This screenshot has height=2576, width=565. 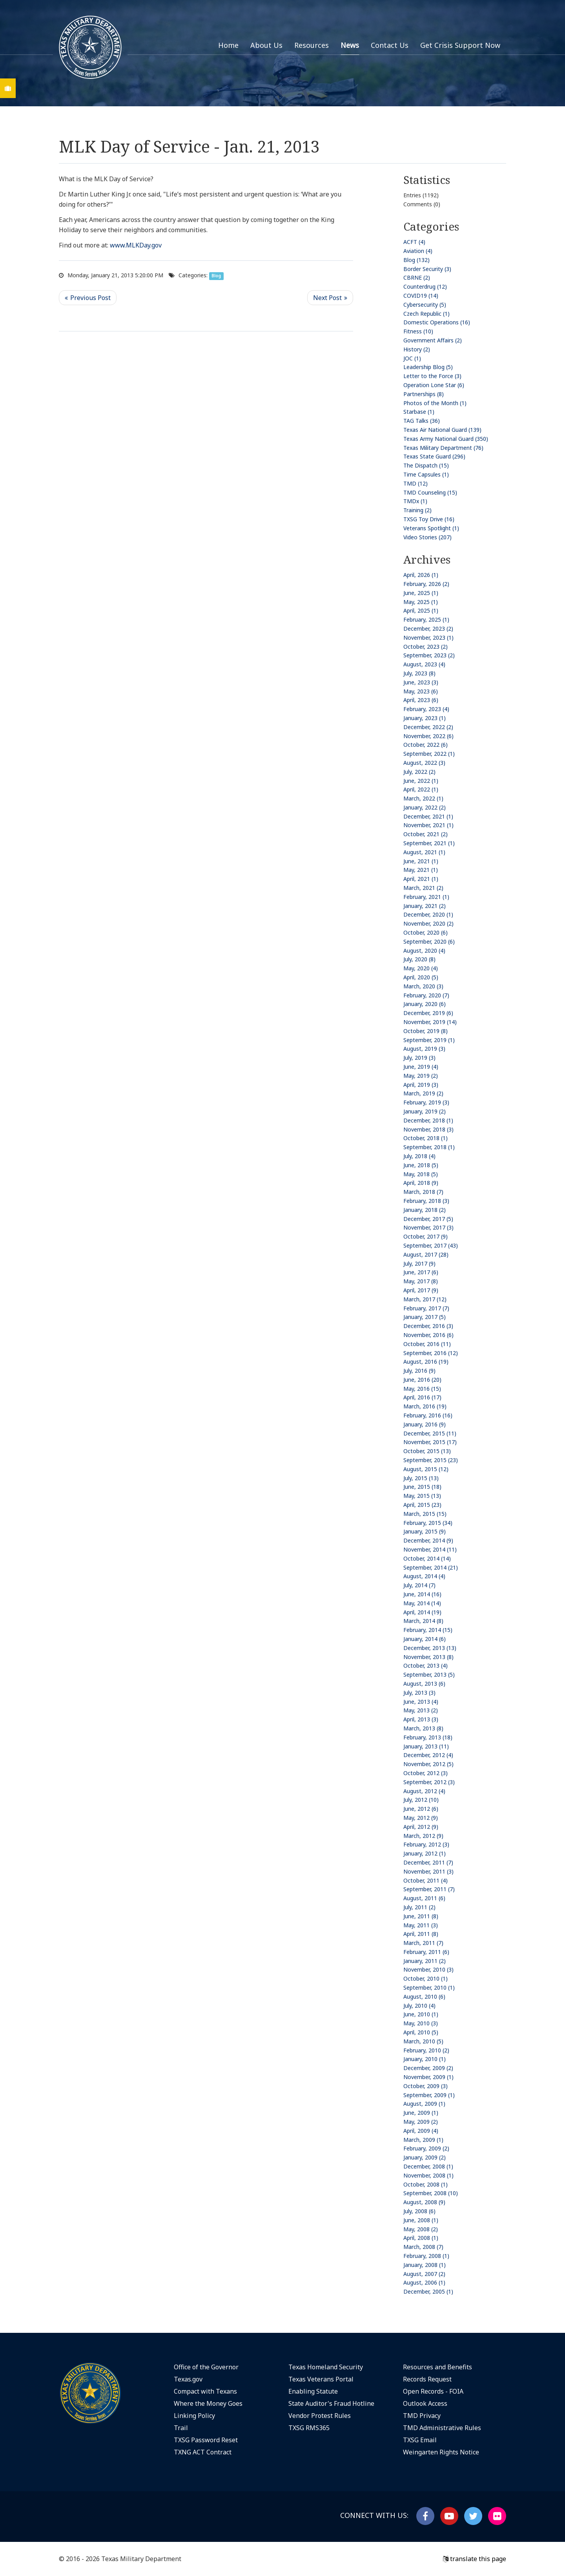 What do you see at coordinates (206, 2367) in the screenshot?
I see `Office of the Governor` at bounding box center [206, 2367].